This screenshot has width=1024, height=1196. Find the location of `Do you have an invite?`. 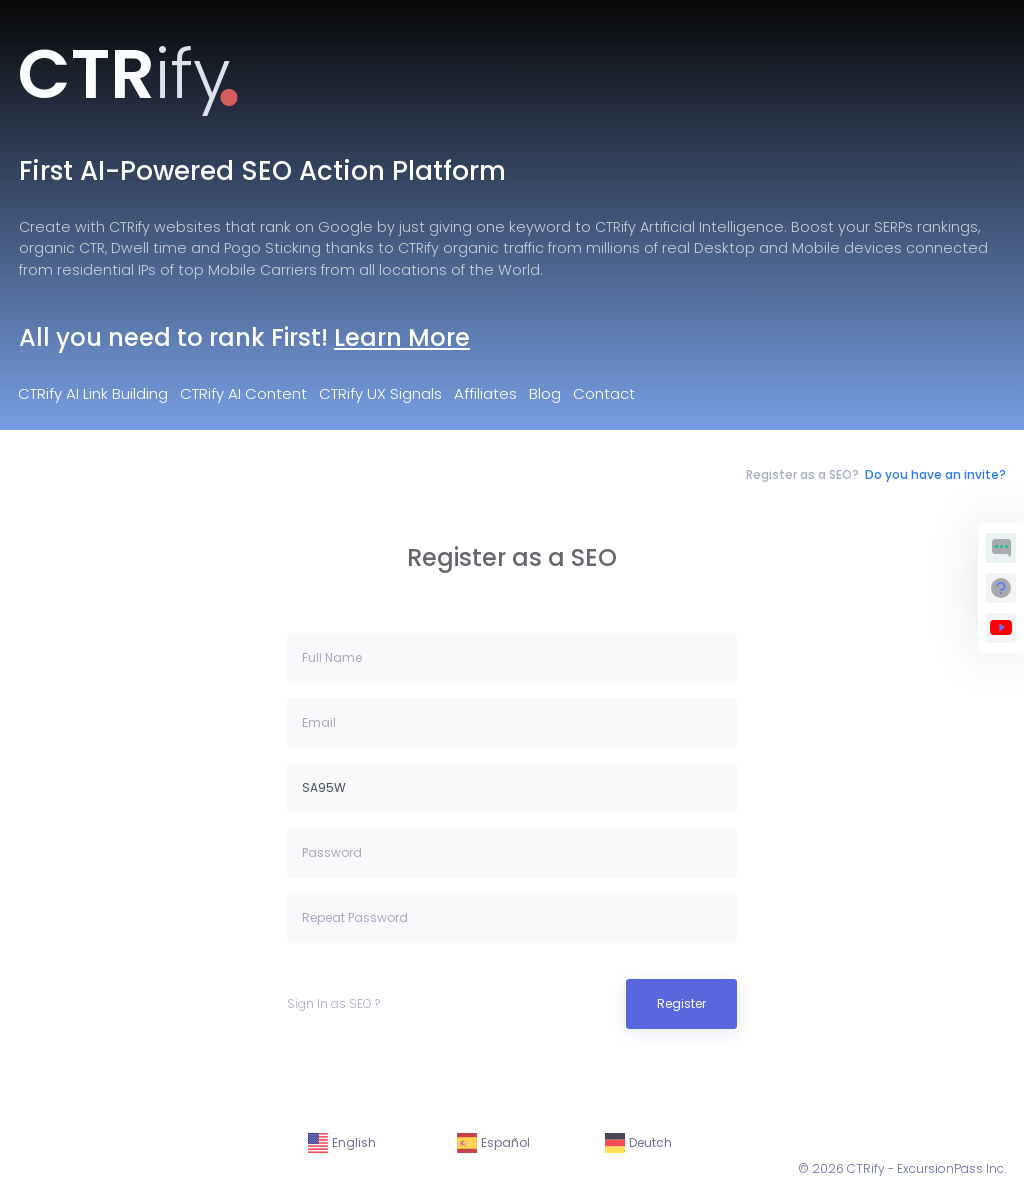

Do you have an invite? is located at coordinates (935, 474).